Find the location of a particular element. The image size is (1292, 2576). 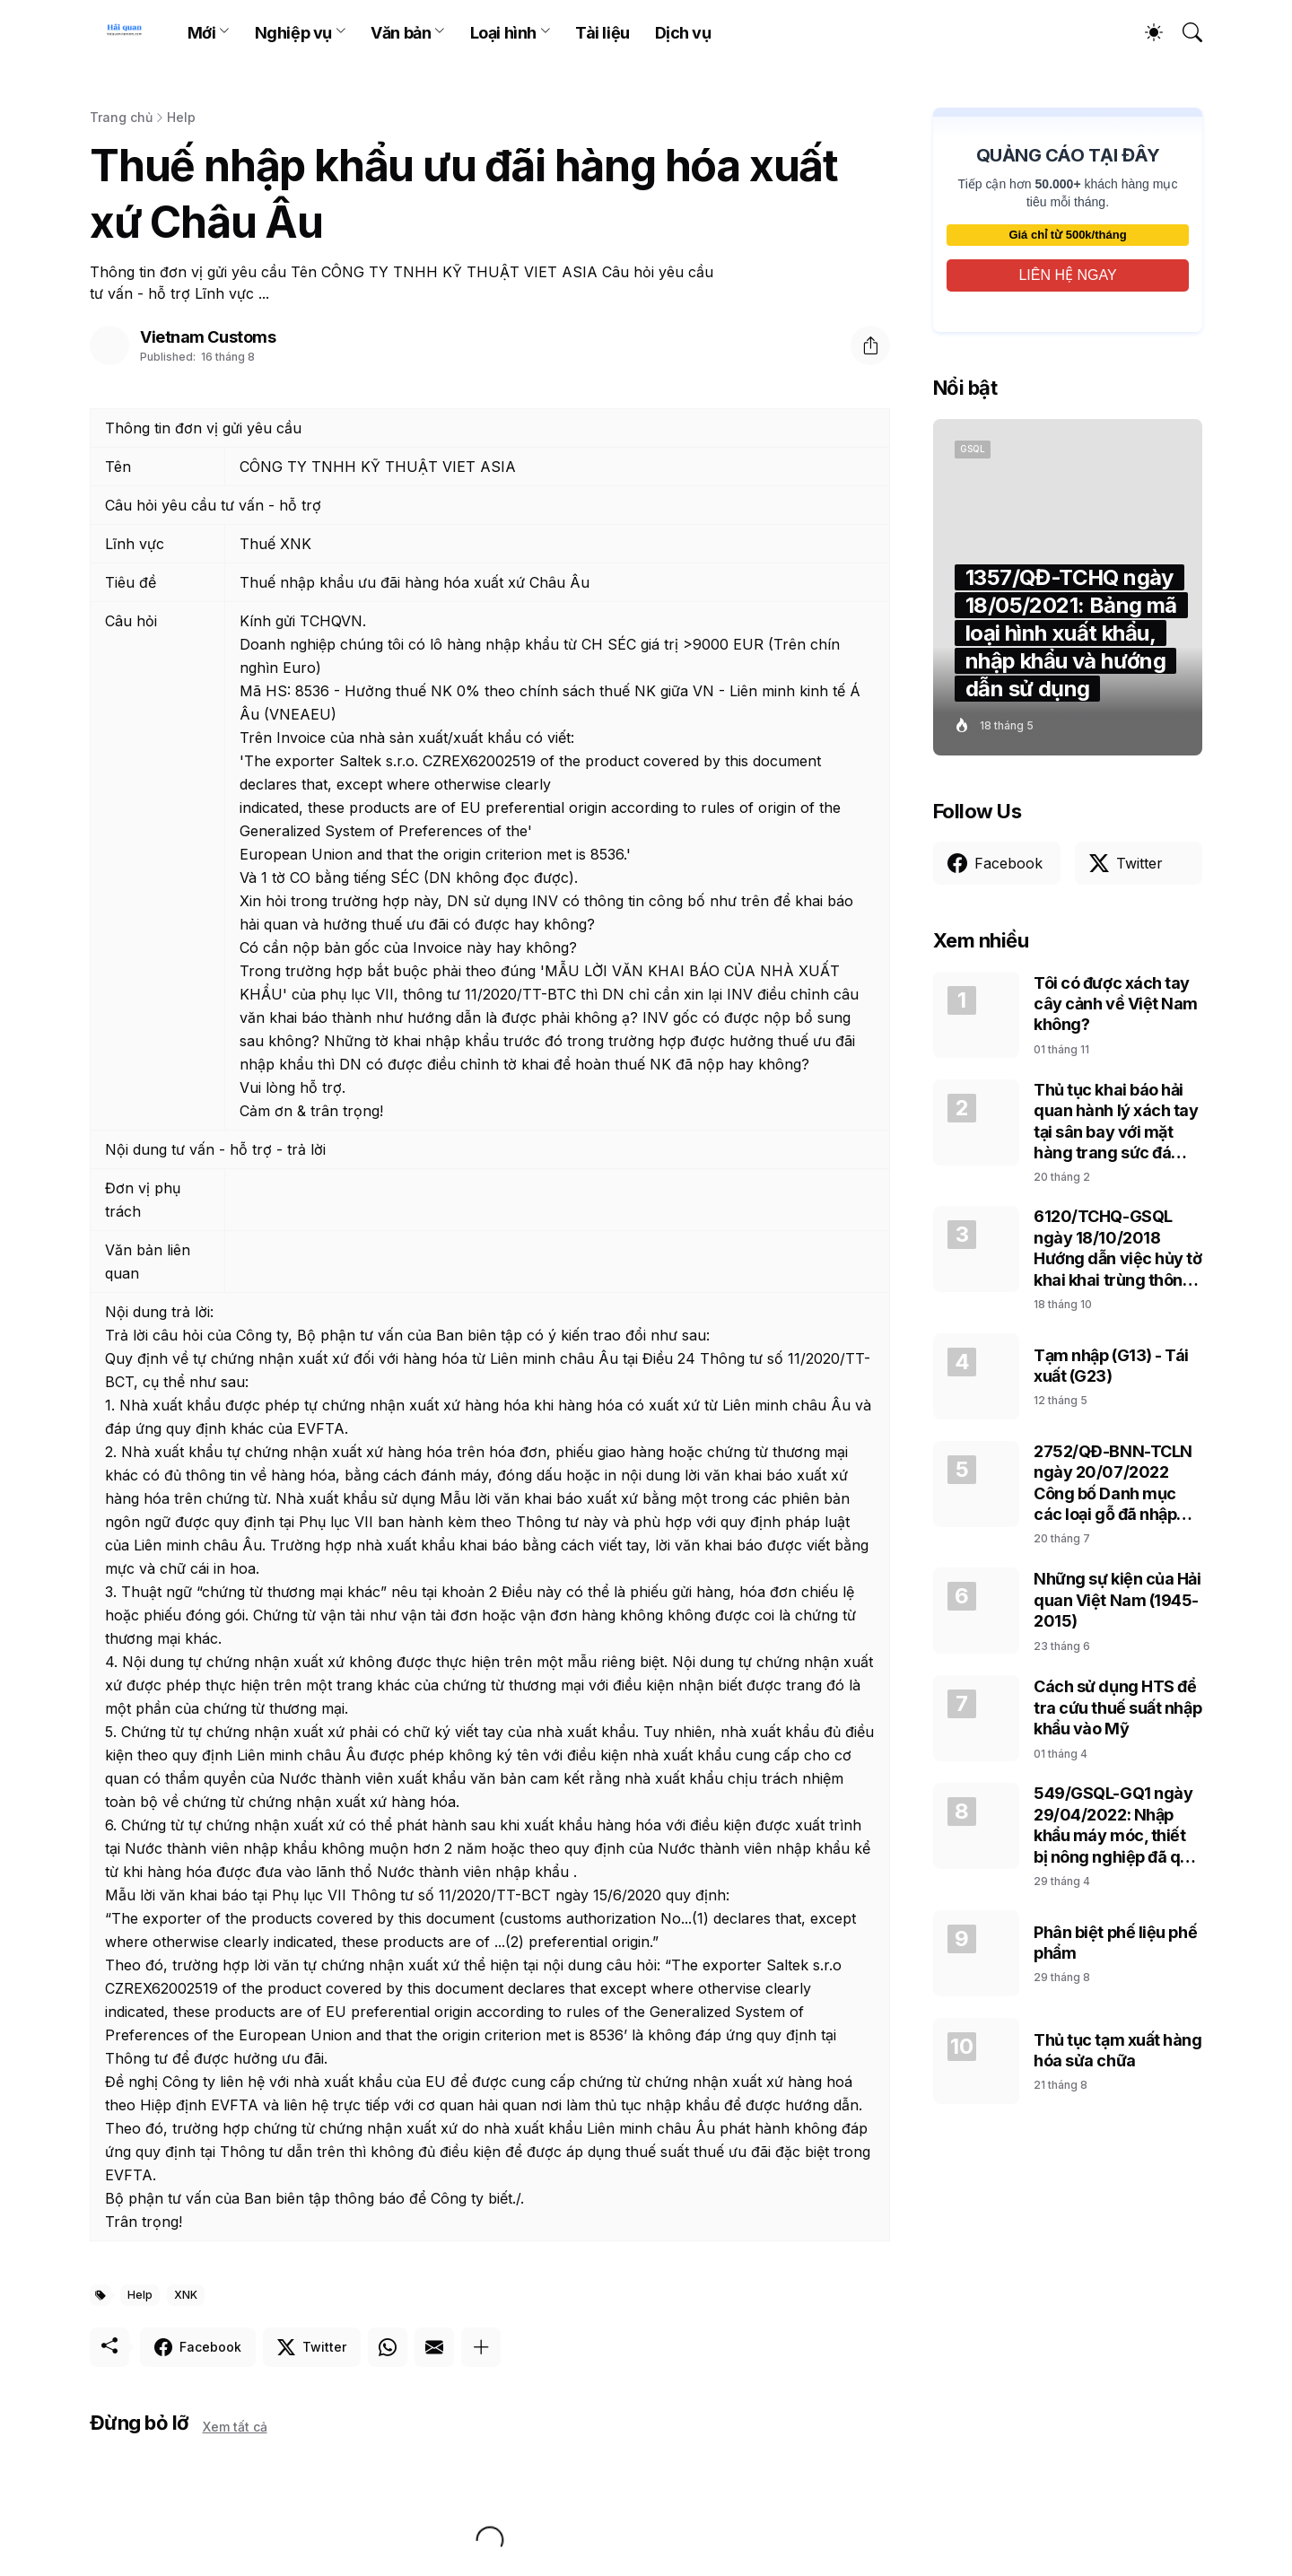

Phân biệt phế liệu phế phẩm is located at coordinates (1115, 1942).